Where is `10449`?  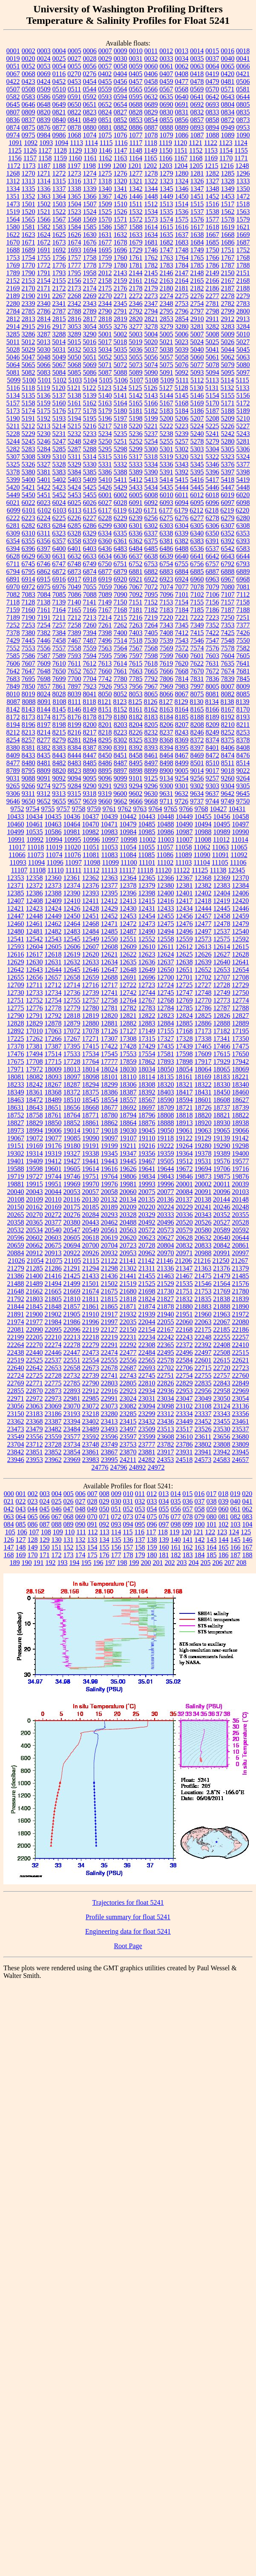
10449 is located at coordinates (184, 816).